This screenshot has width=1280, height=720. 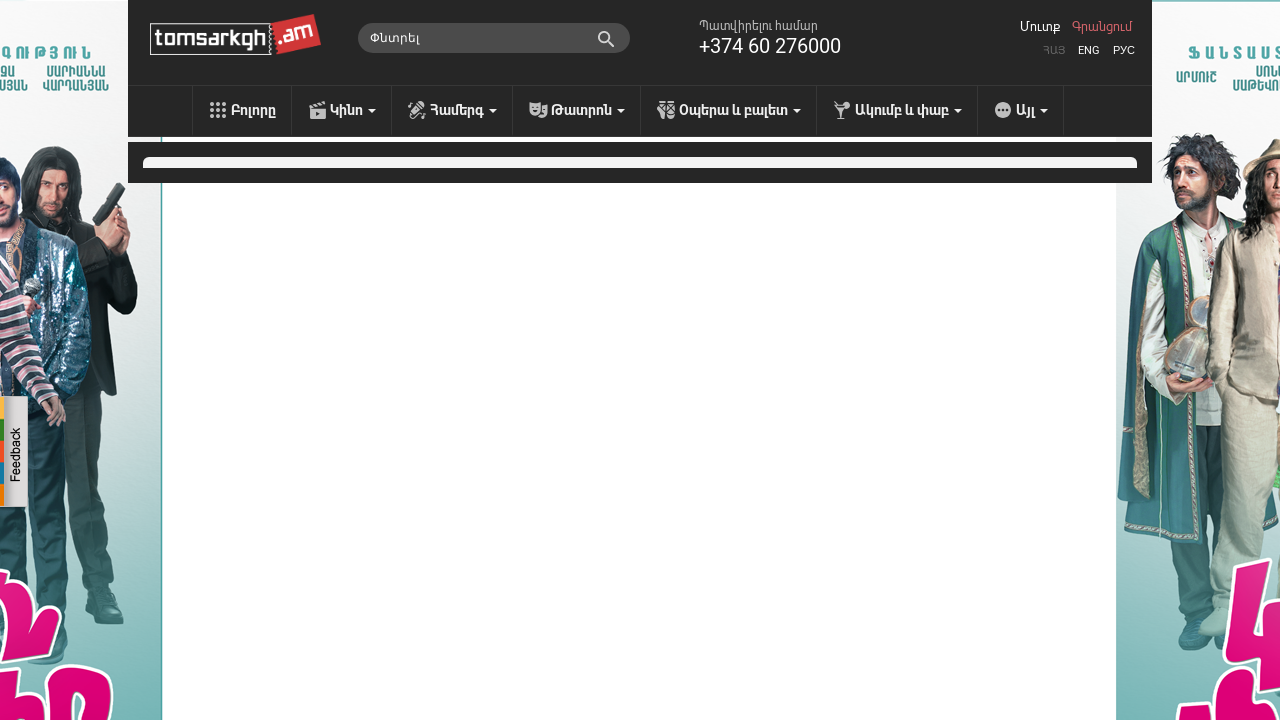 I want to click on Բոլորը, so click(x=253, y=110).